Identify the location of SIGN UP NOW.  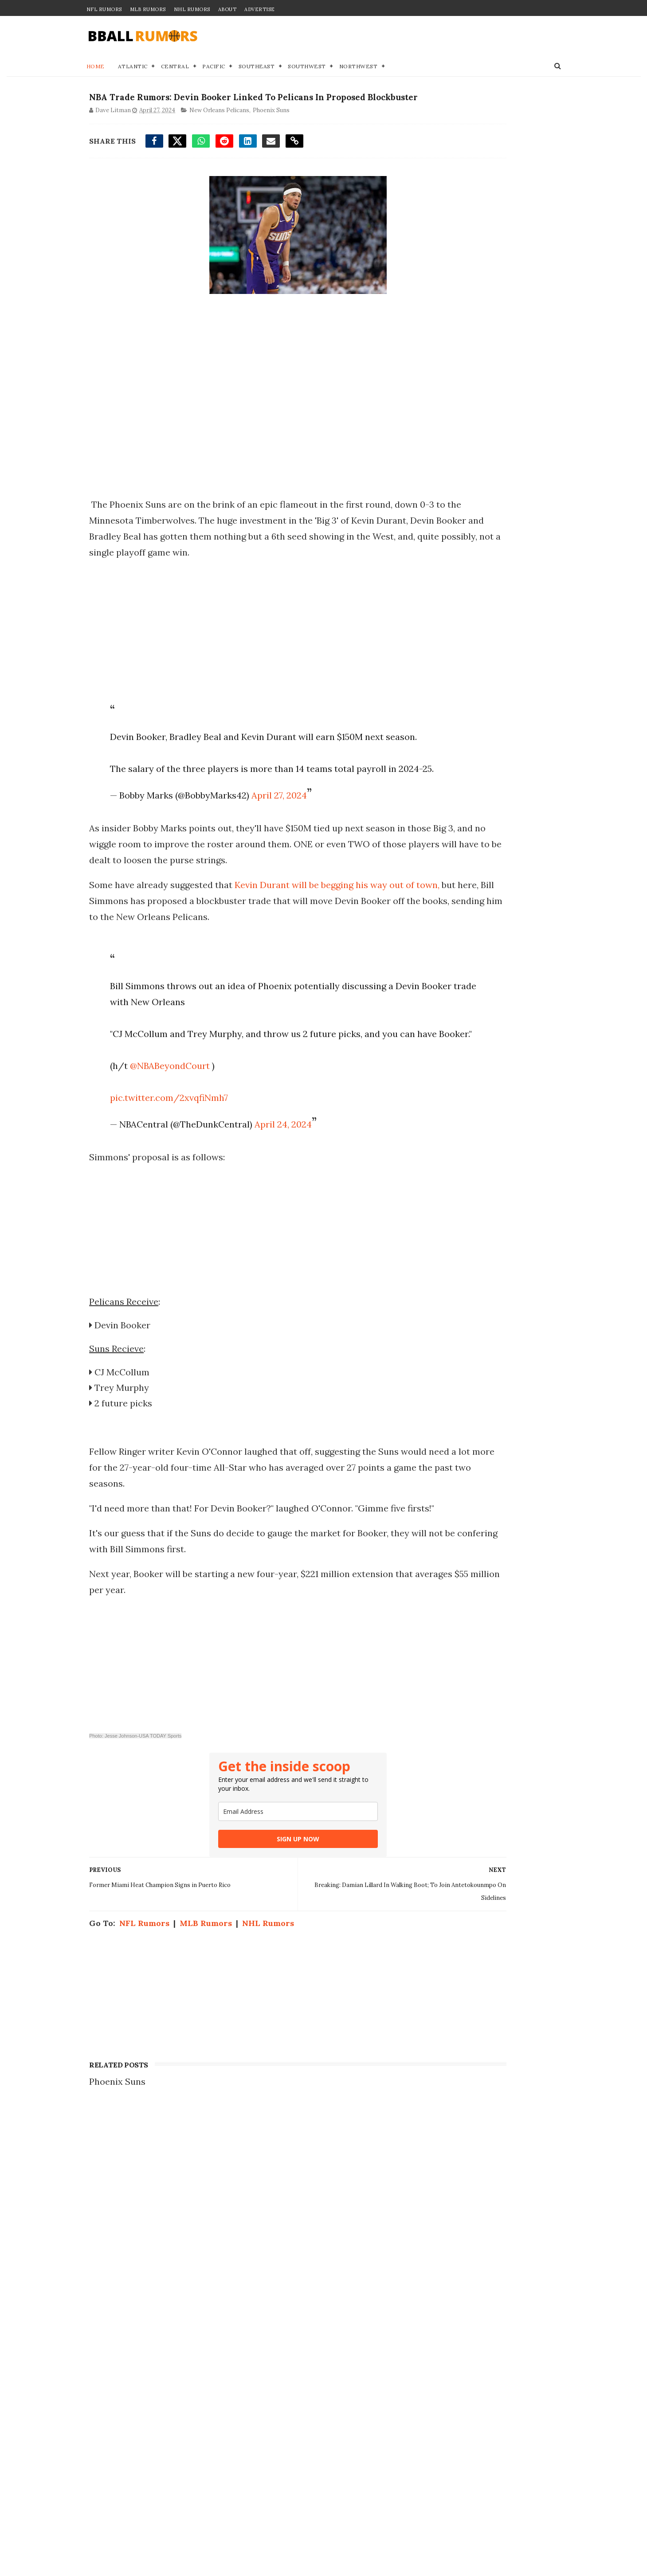
(248, 1941).